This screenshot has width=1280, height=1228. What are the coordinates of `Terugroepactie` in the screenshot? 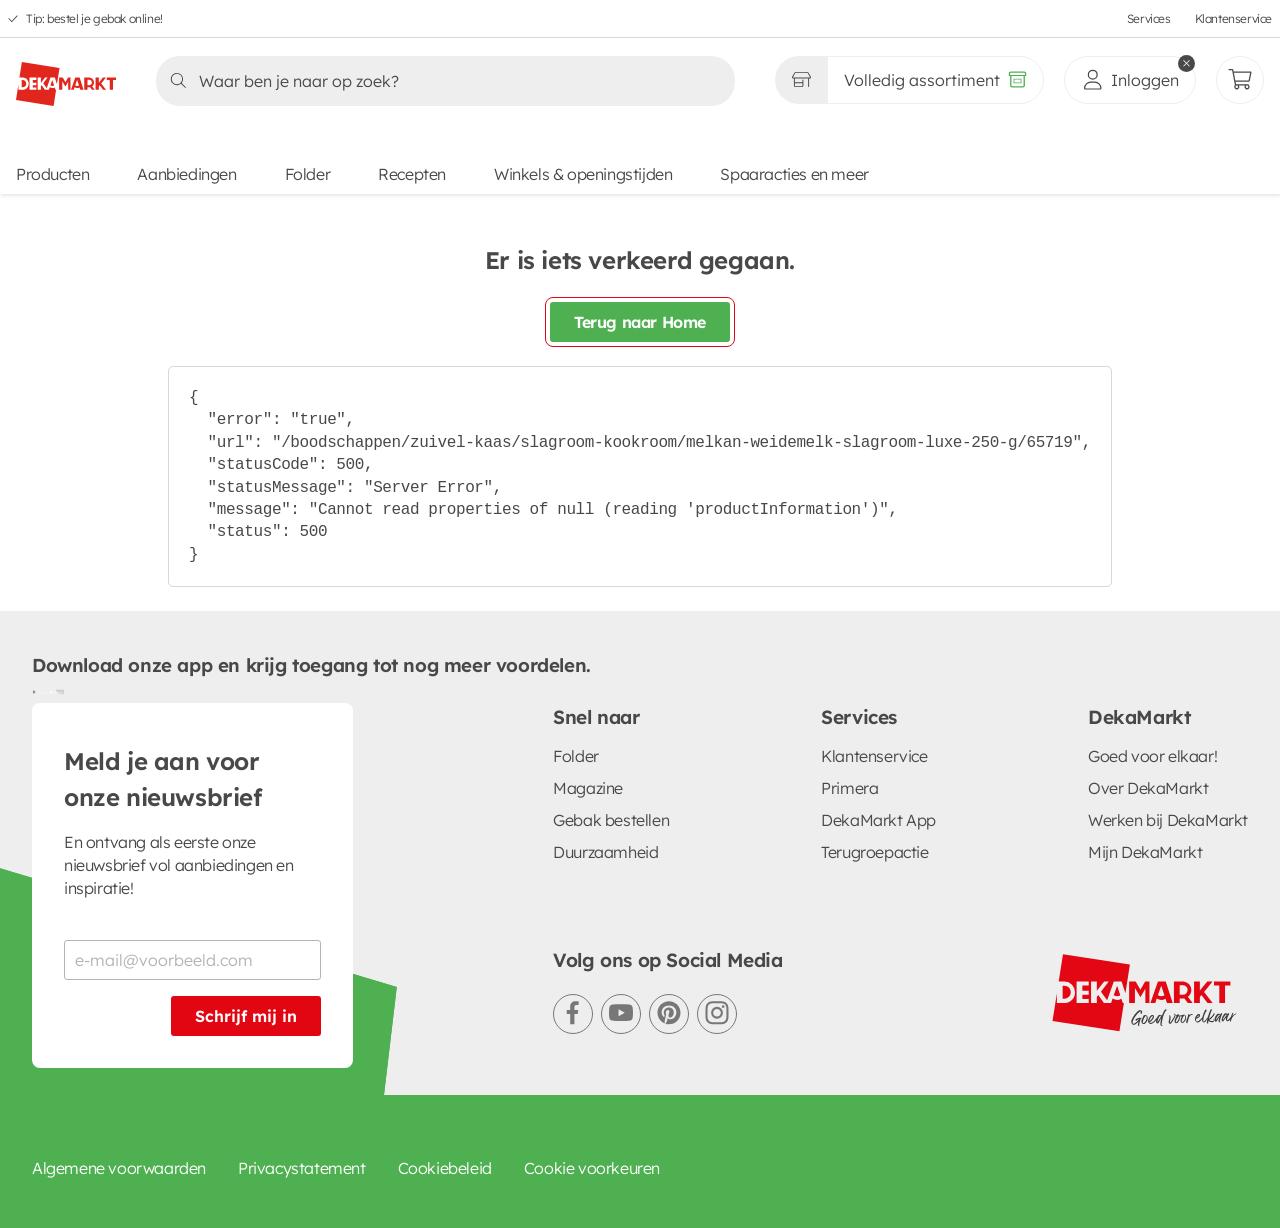 It's located at (874, 852).